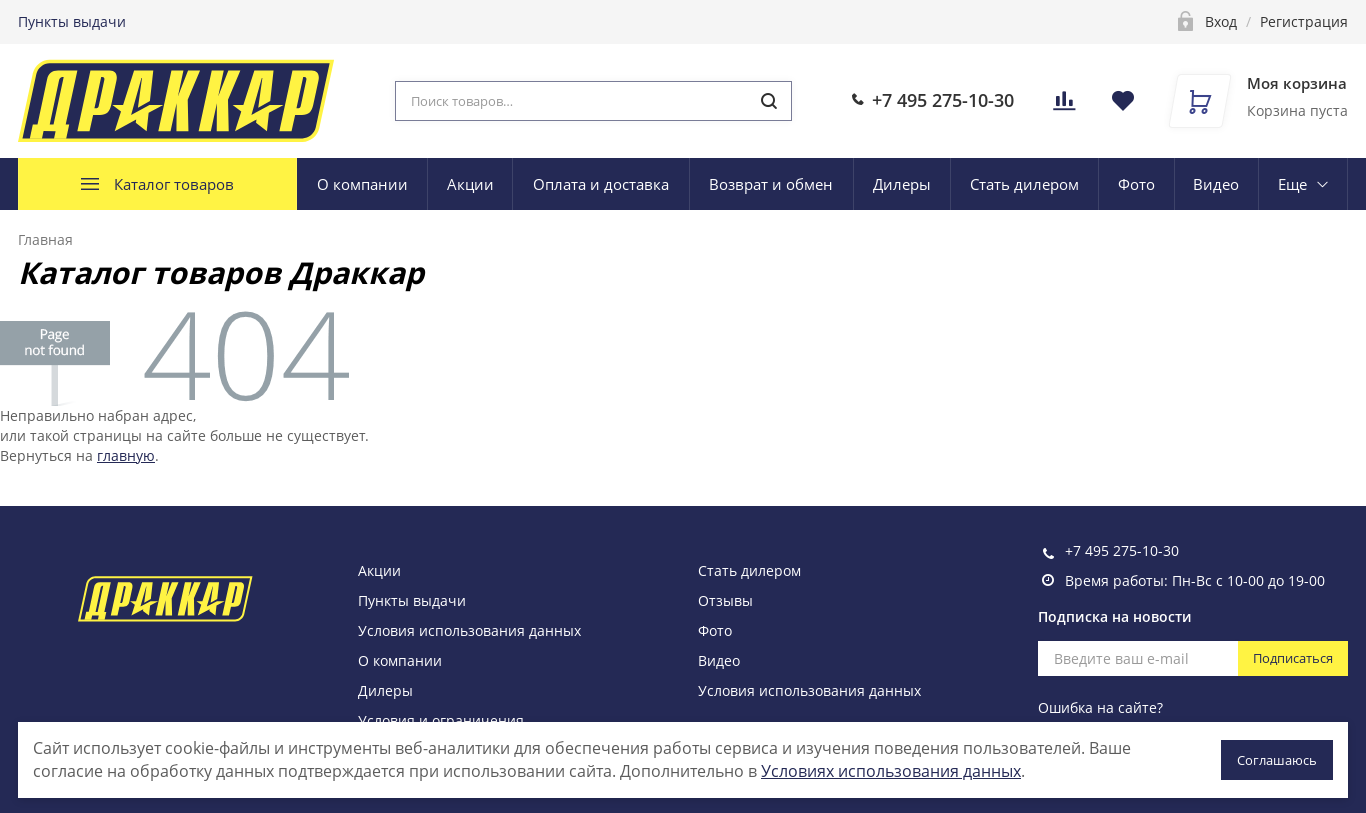 The image size is (1366, 813). What do you see at coordinates (1216, 184) in the screenshot?
I see `Видео` at bounding box center [1216, 184].